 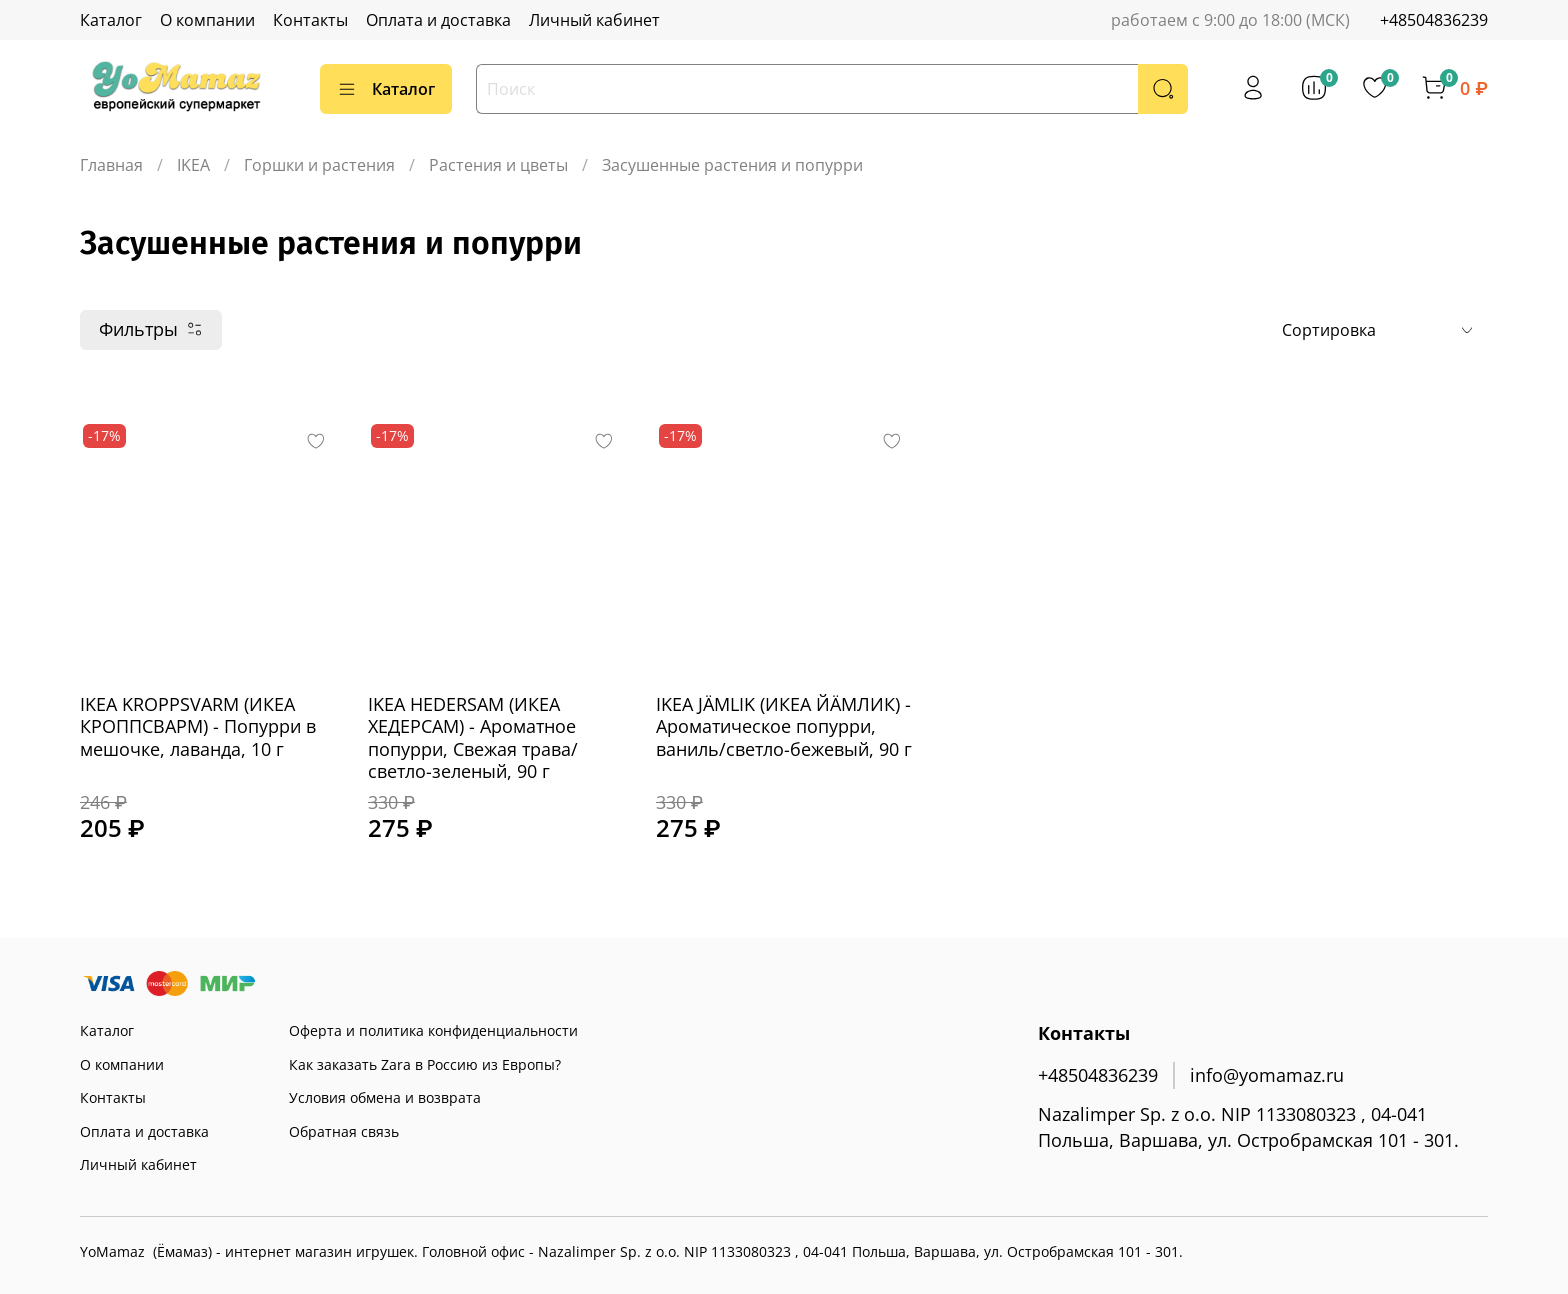 I want to click on Каталог, so click(x=111, y=20).